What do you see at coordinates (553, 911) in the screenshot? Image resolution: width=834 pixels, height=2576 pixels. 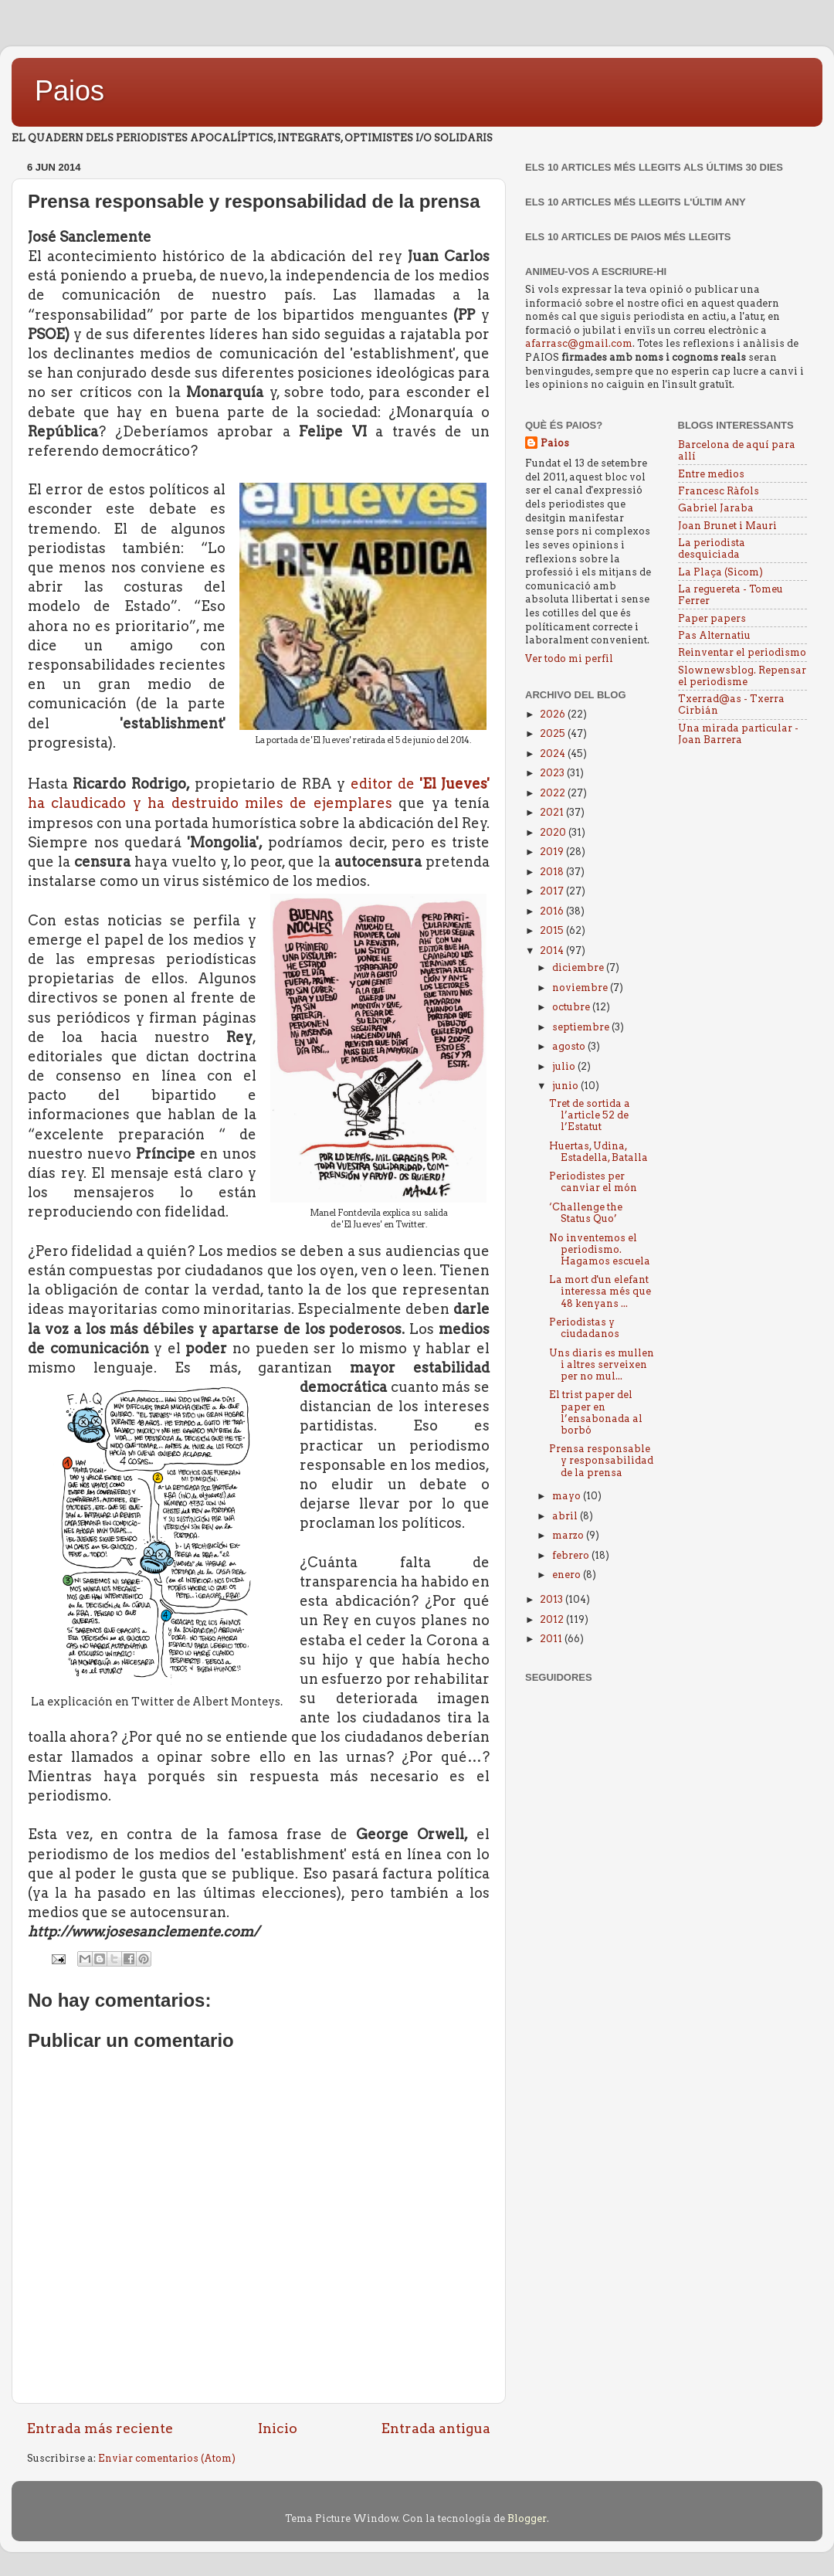 I see `2016` at bounding box center [553, 911].